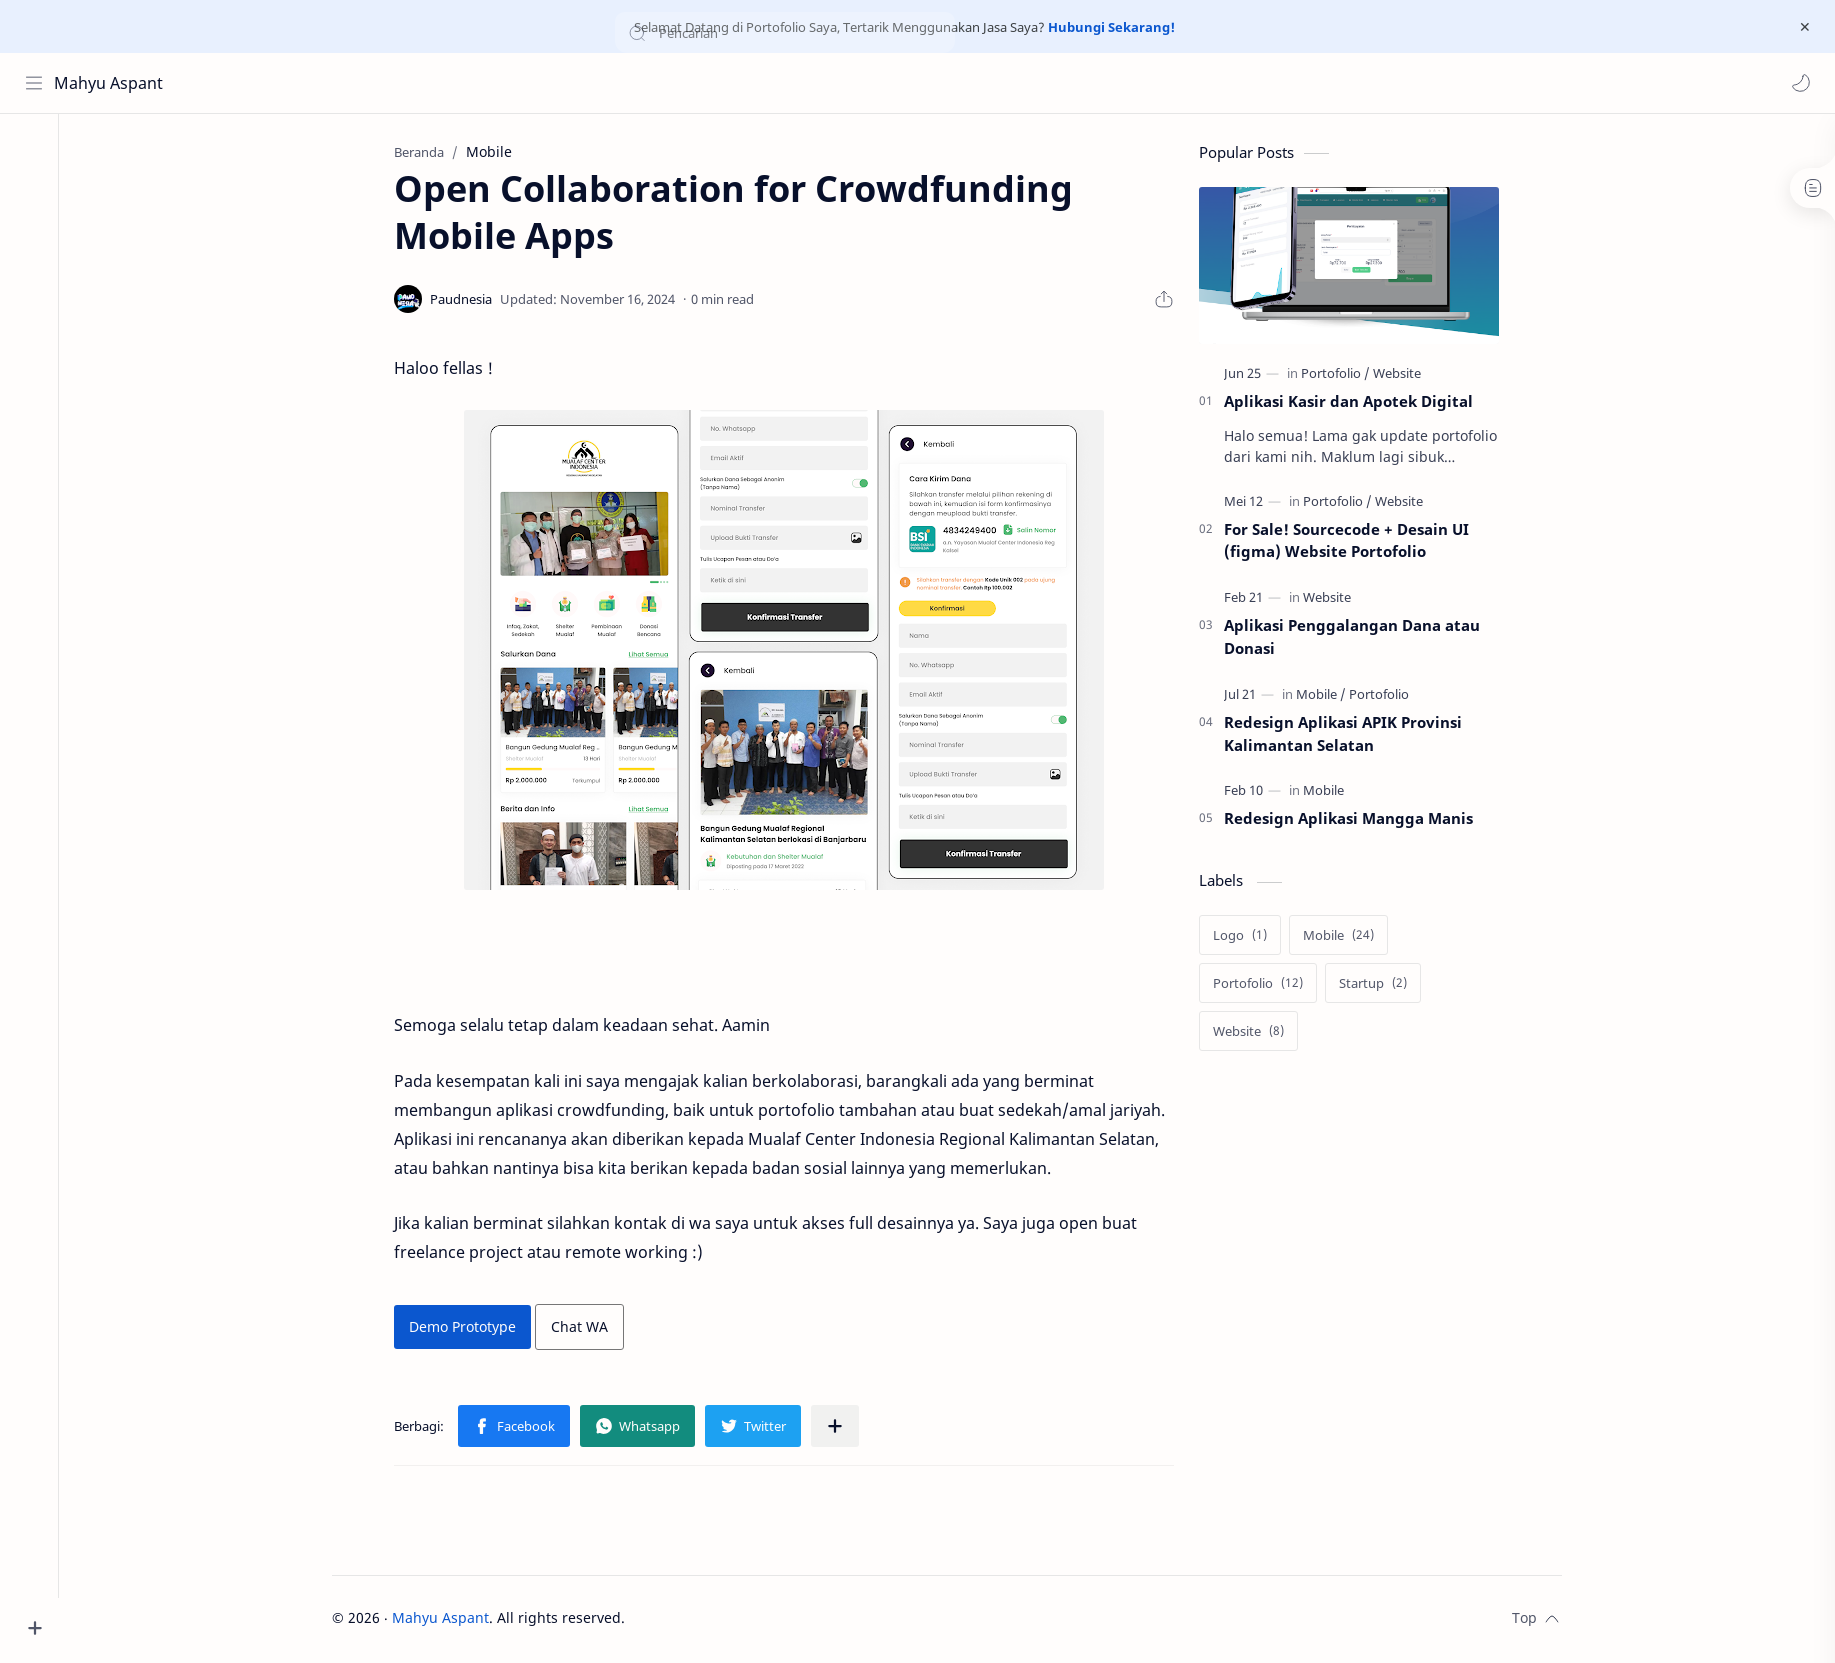  Describe the element at coordinates (1804, 27) in the screenshot. I see `[Close Menu]` at that location.